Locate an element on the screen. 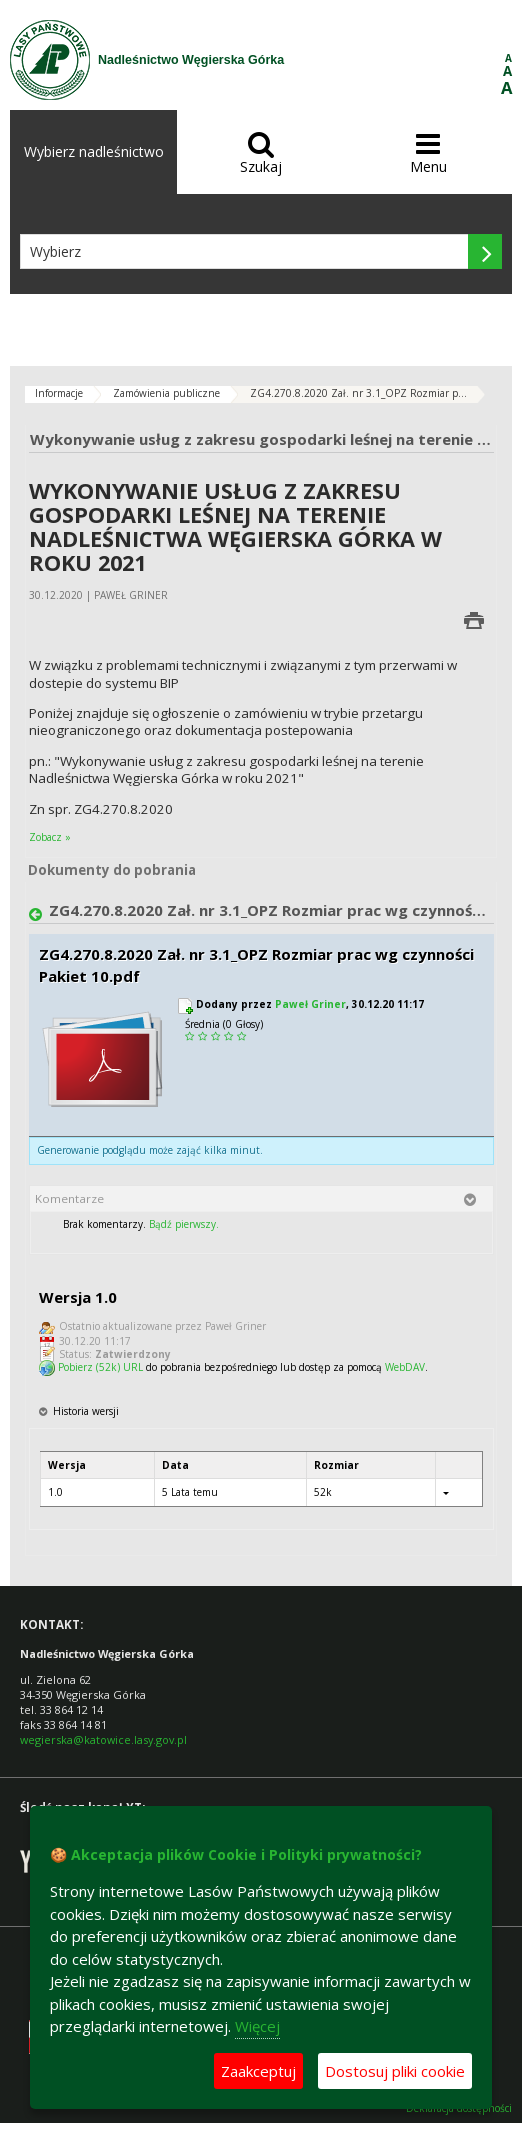 The image size is (522, 2139). Dostosuj pliki cookie is located at coordinates (395, 2071).